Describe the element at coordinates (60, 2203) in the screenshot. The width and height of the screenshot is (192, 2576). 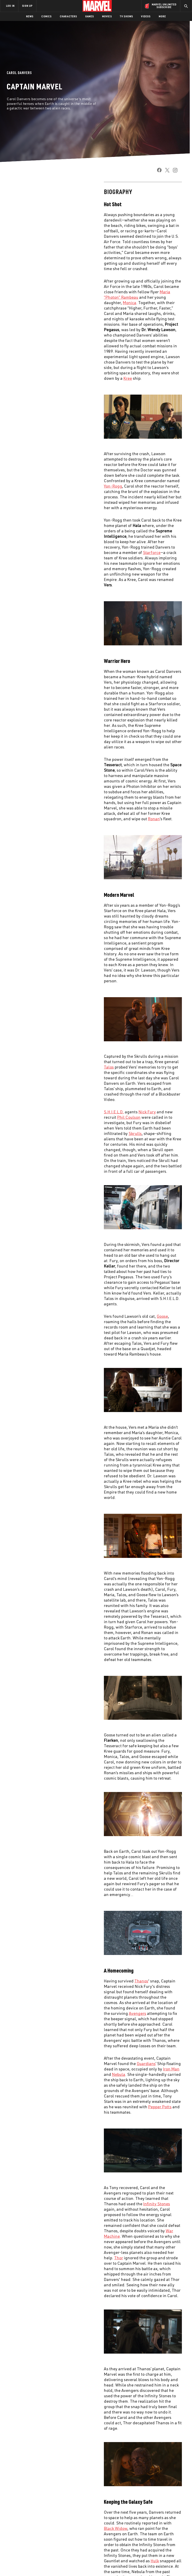
I see `Infinity Stones [Learn more about Infinity Stones]` at that location.